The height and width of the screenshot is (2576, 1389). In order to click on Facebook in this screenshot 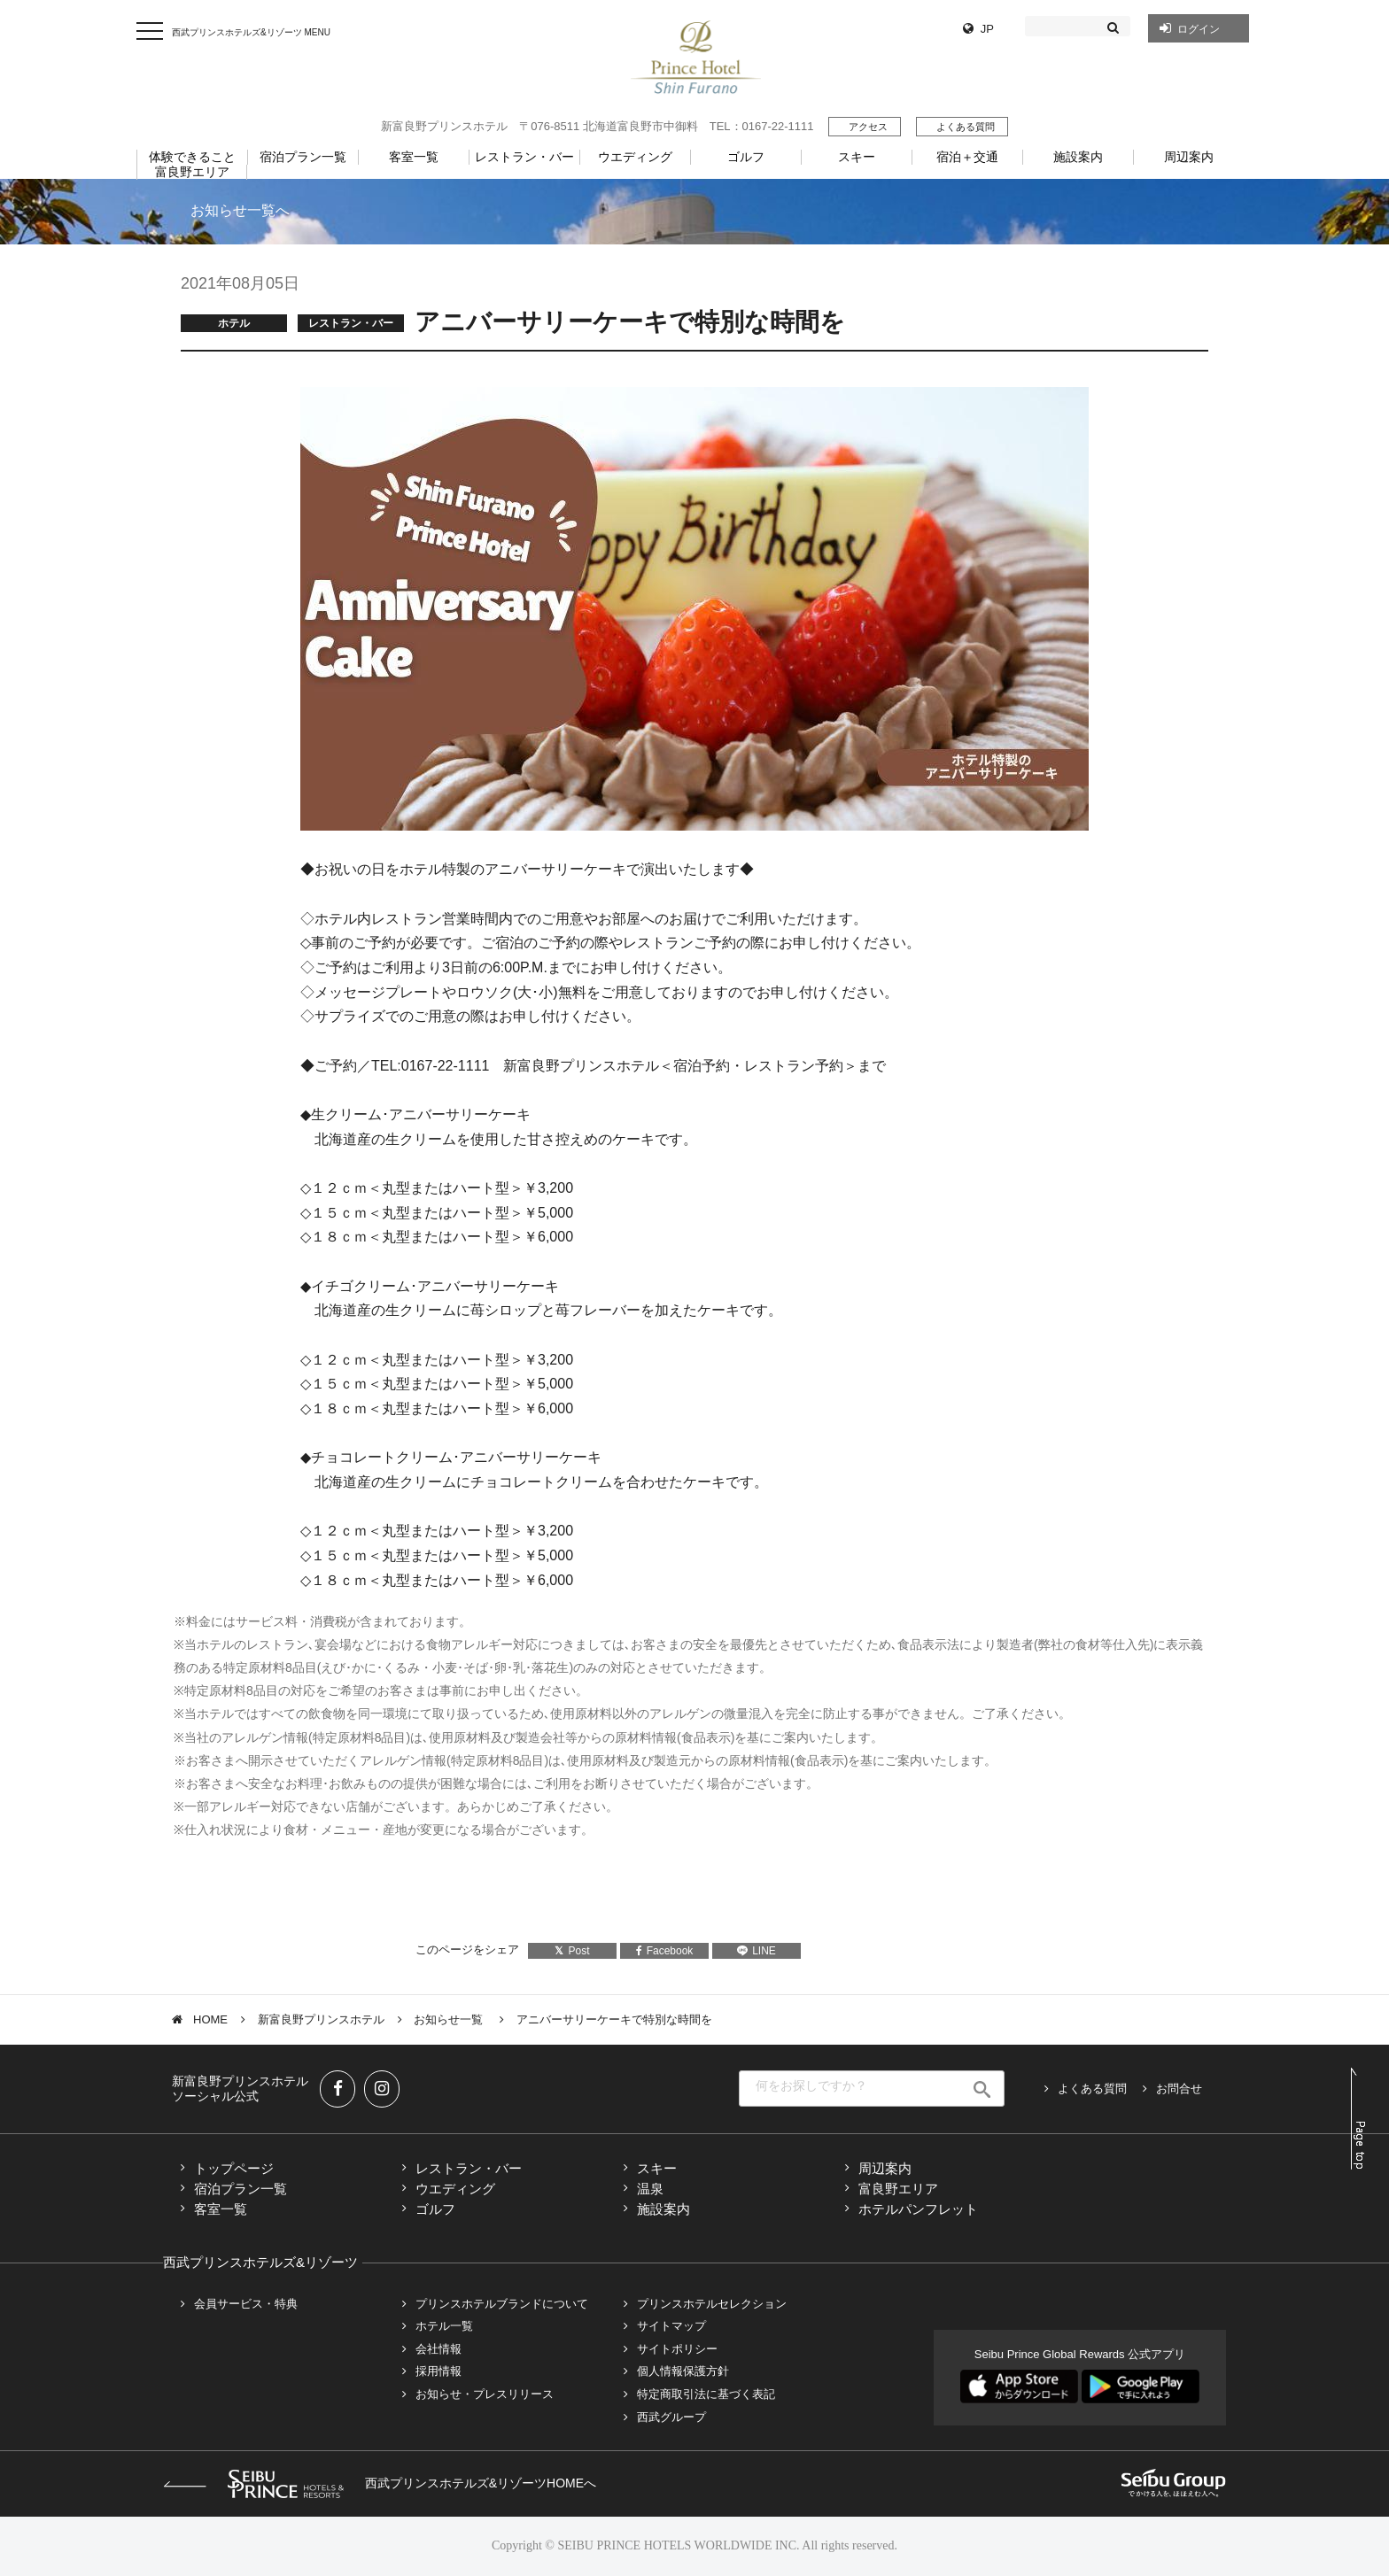, I will do `click(665, 1951)`.